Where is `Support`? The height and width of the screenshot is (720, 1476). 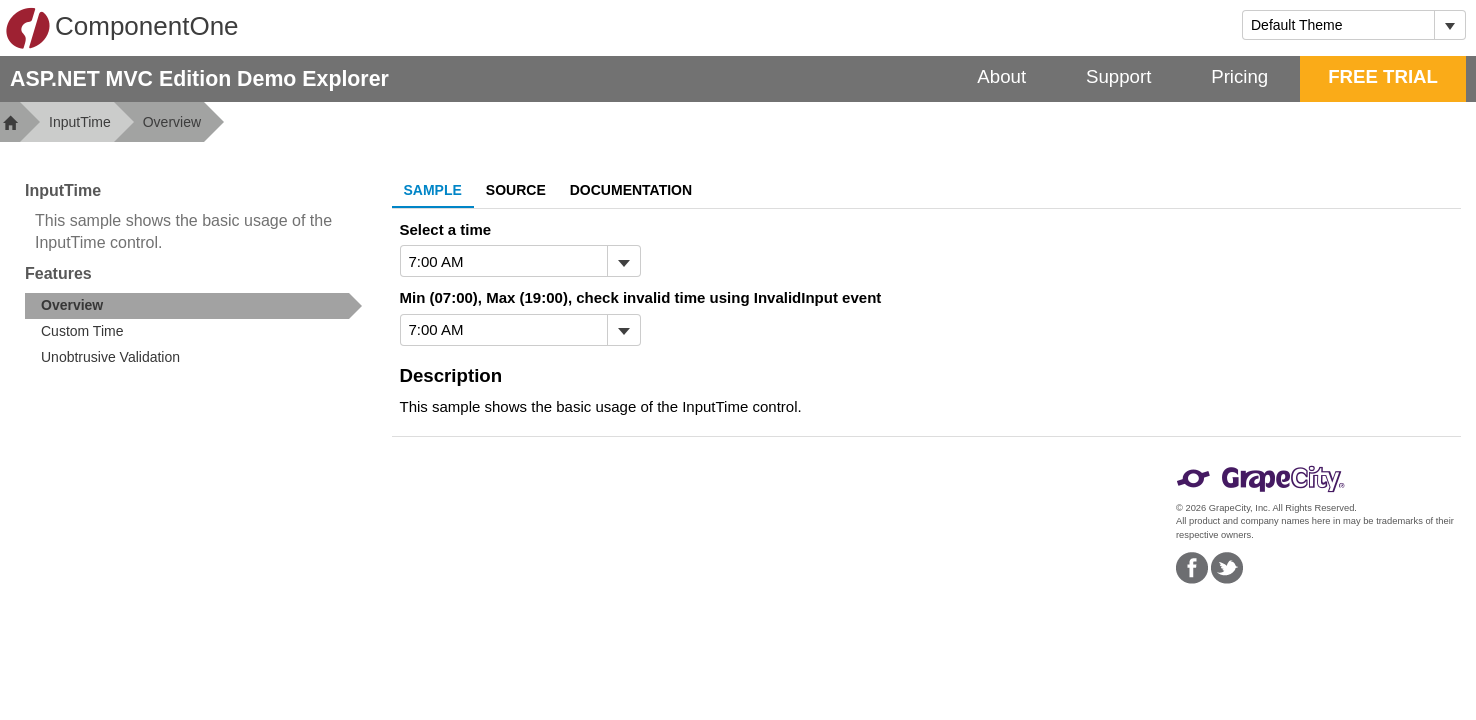 Support is located at coordinates (1118, 76).